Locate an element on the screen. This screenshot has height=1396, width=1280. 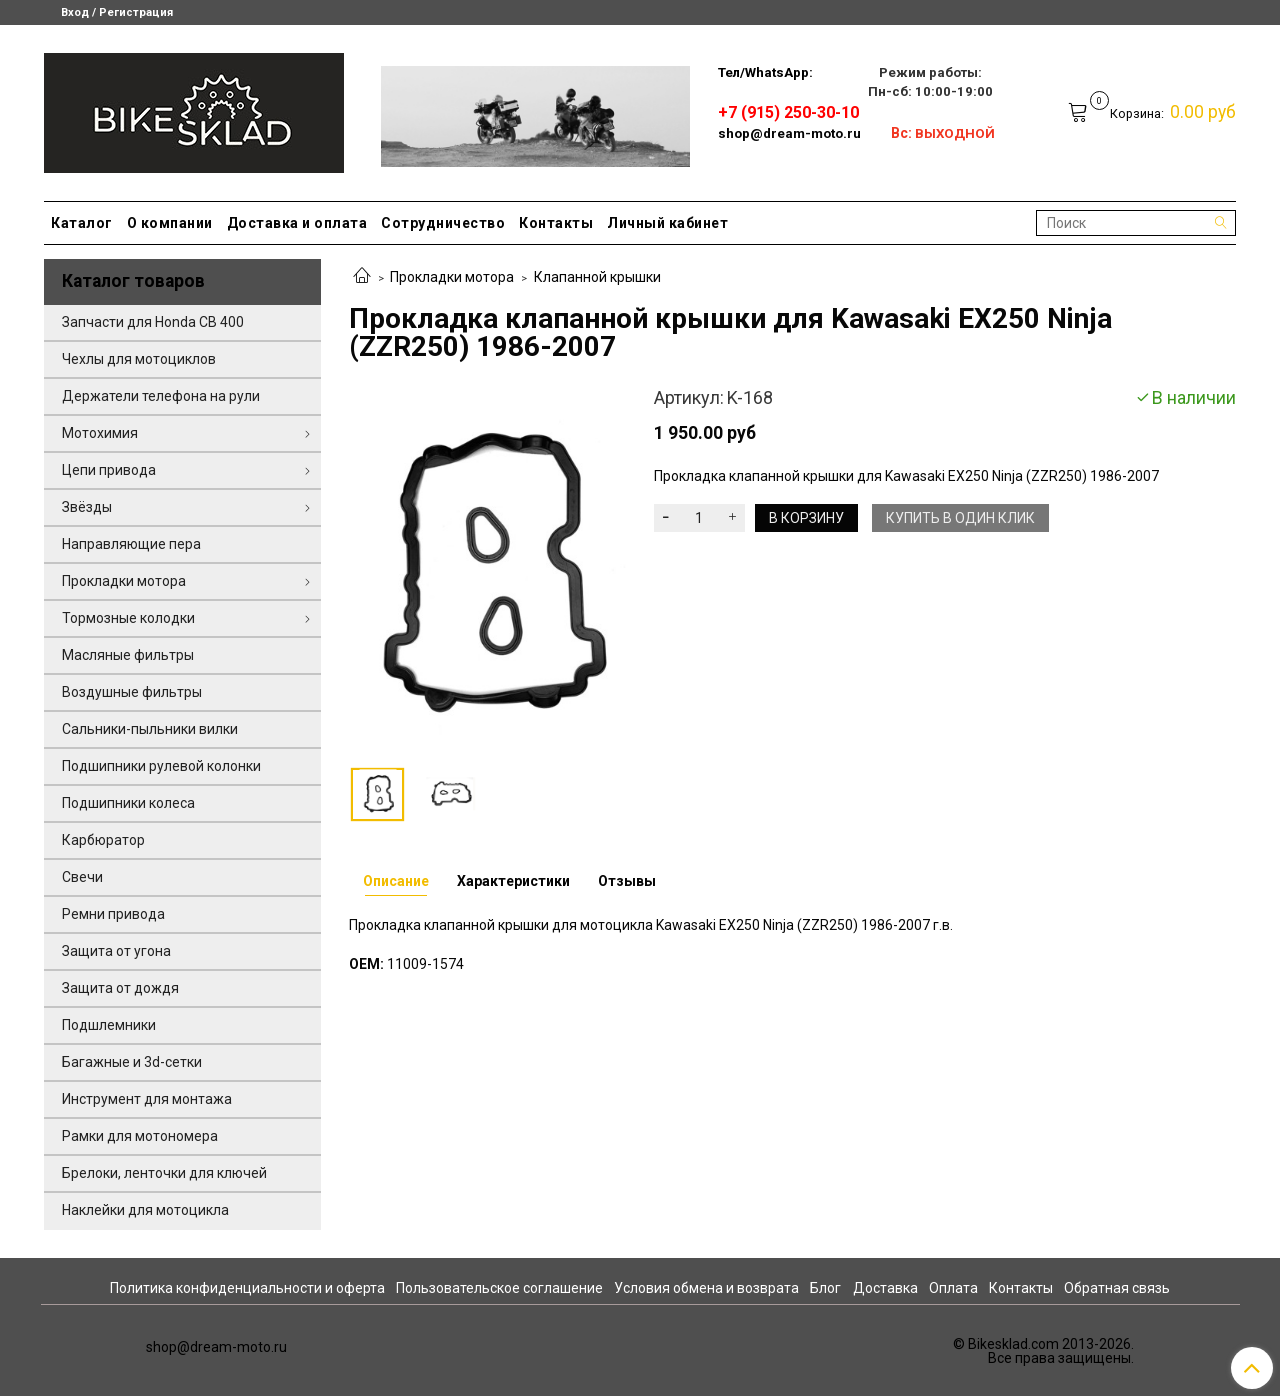
Направляющие пера is located at coordinates (131, 544).